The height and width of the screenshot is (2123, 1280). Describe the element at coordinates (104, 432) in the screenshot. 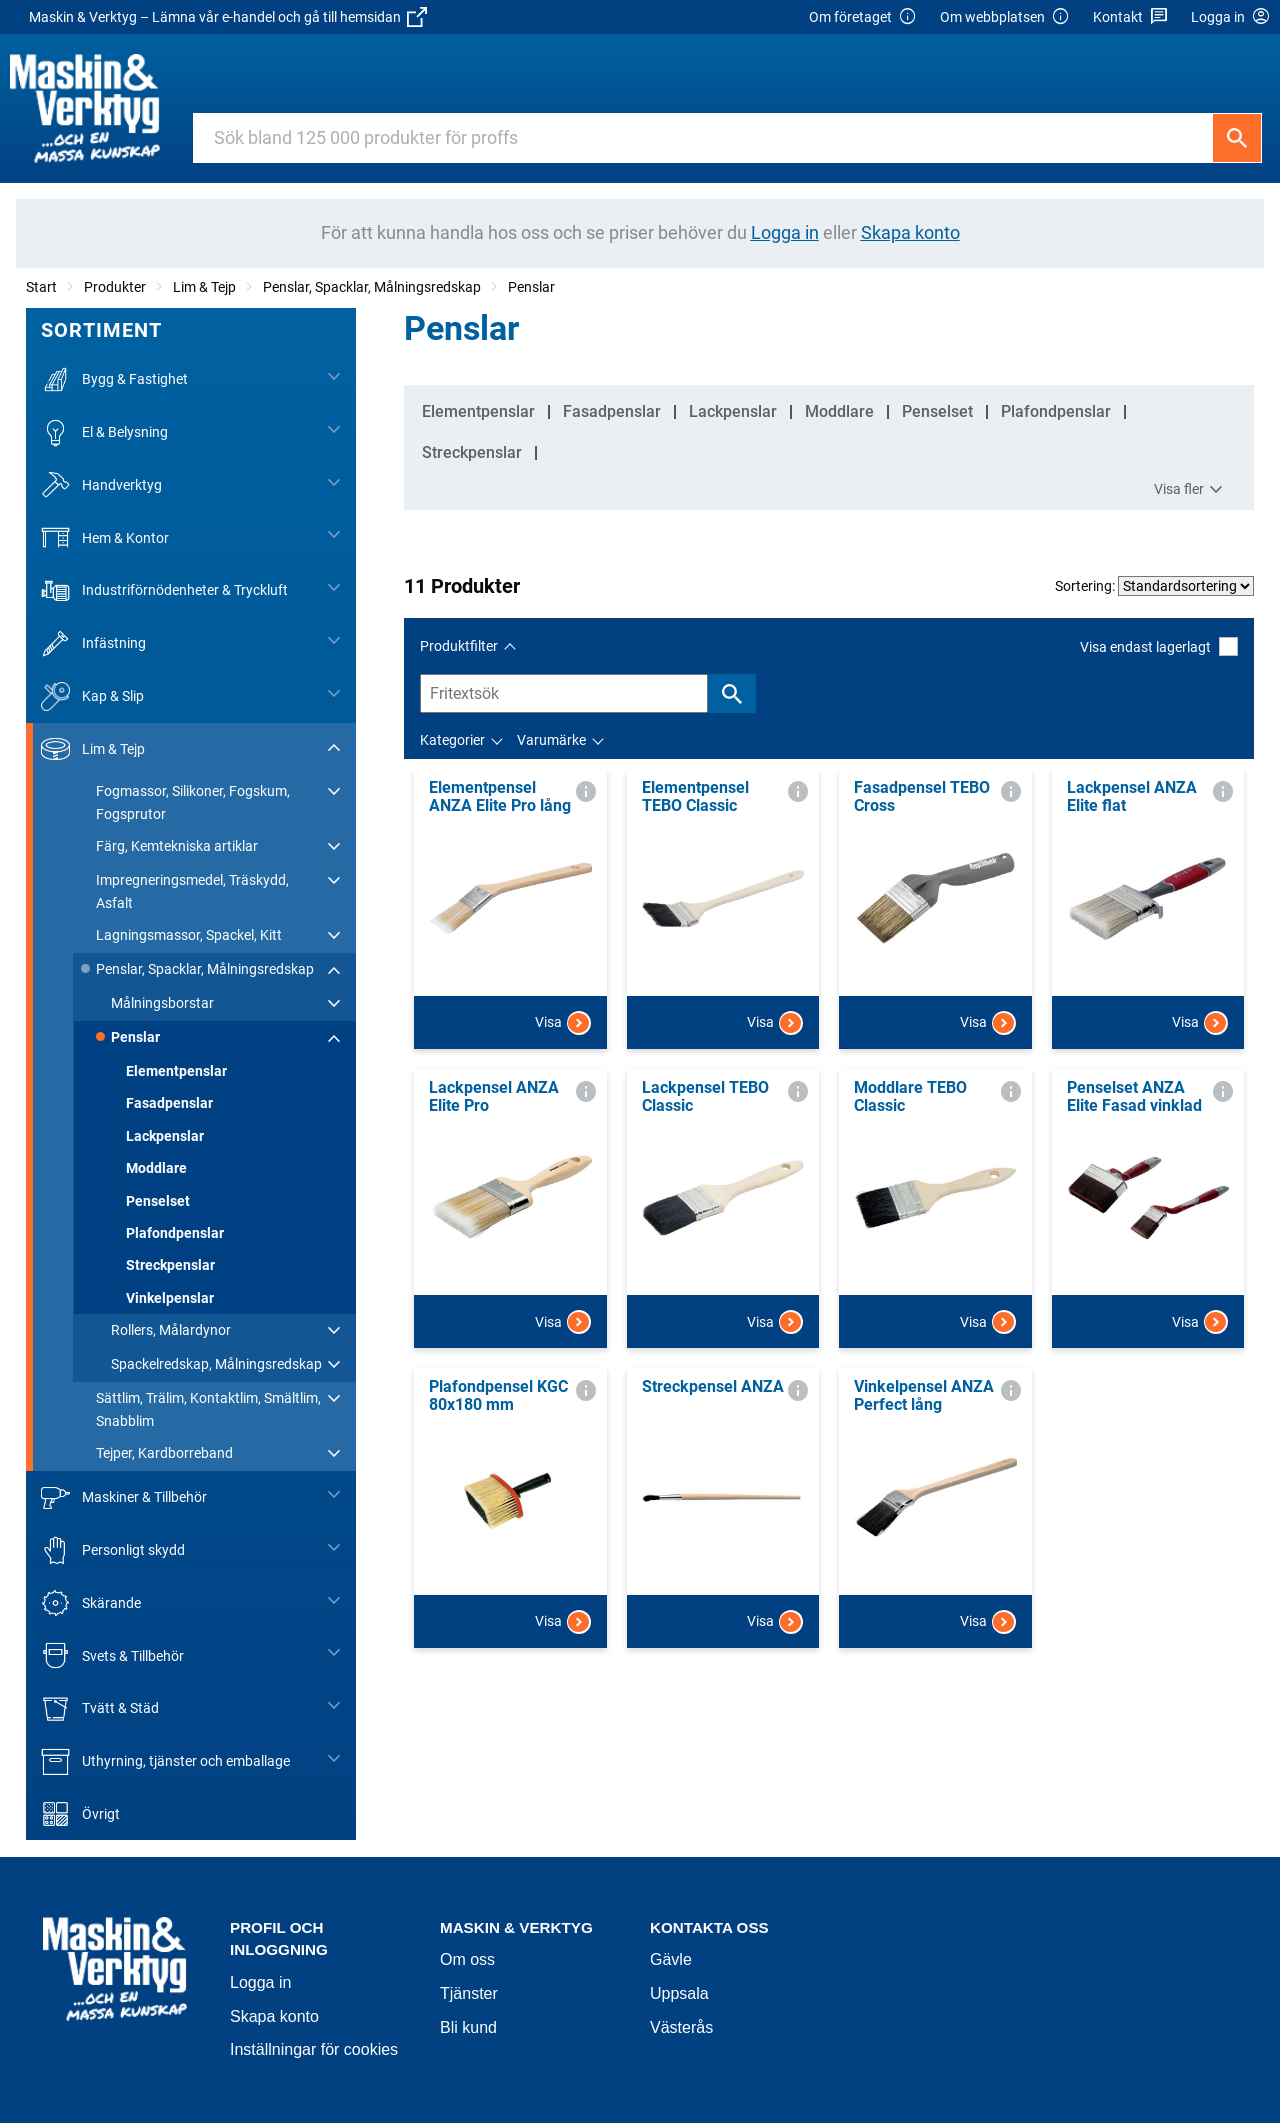

I see `El & Belysning` at that location.